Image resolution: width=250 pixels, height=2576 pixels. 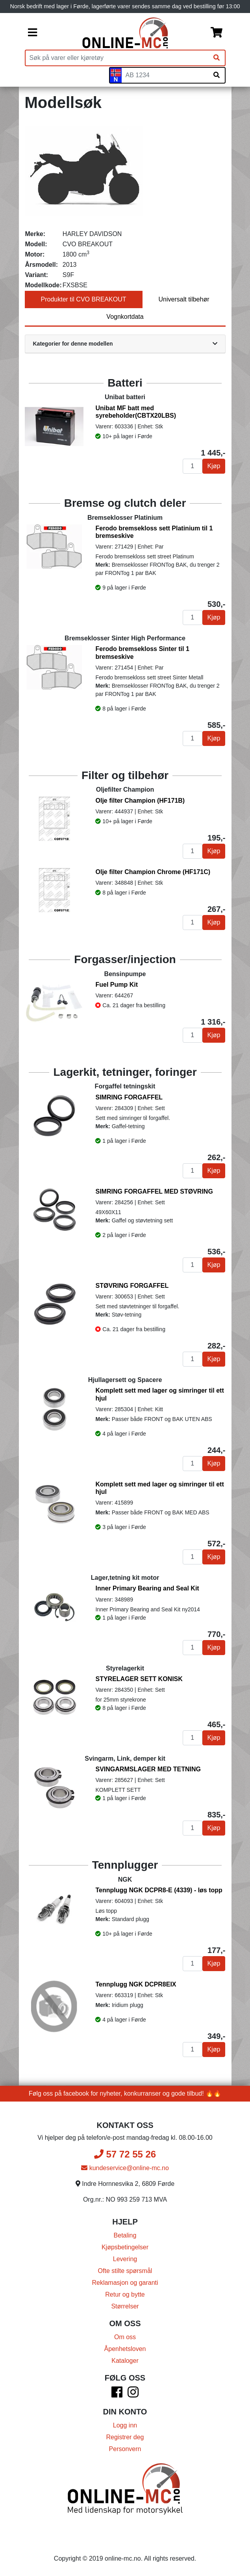 What do you see at coordinates (117, 57) in the screenshot?
I see `[Produktsøk]` at bounding box center [117, 57].